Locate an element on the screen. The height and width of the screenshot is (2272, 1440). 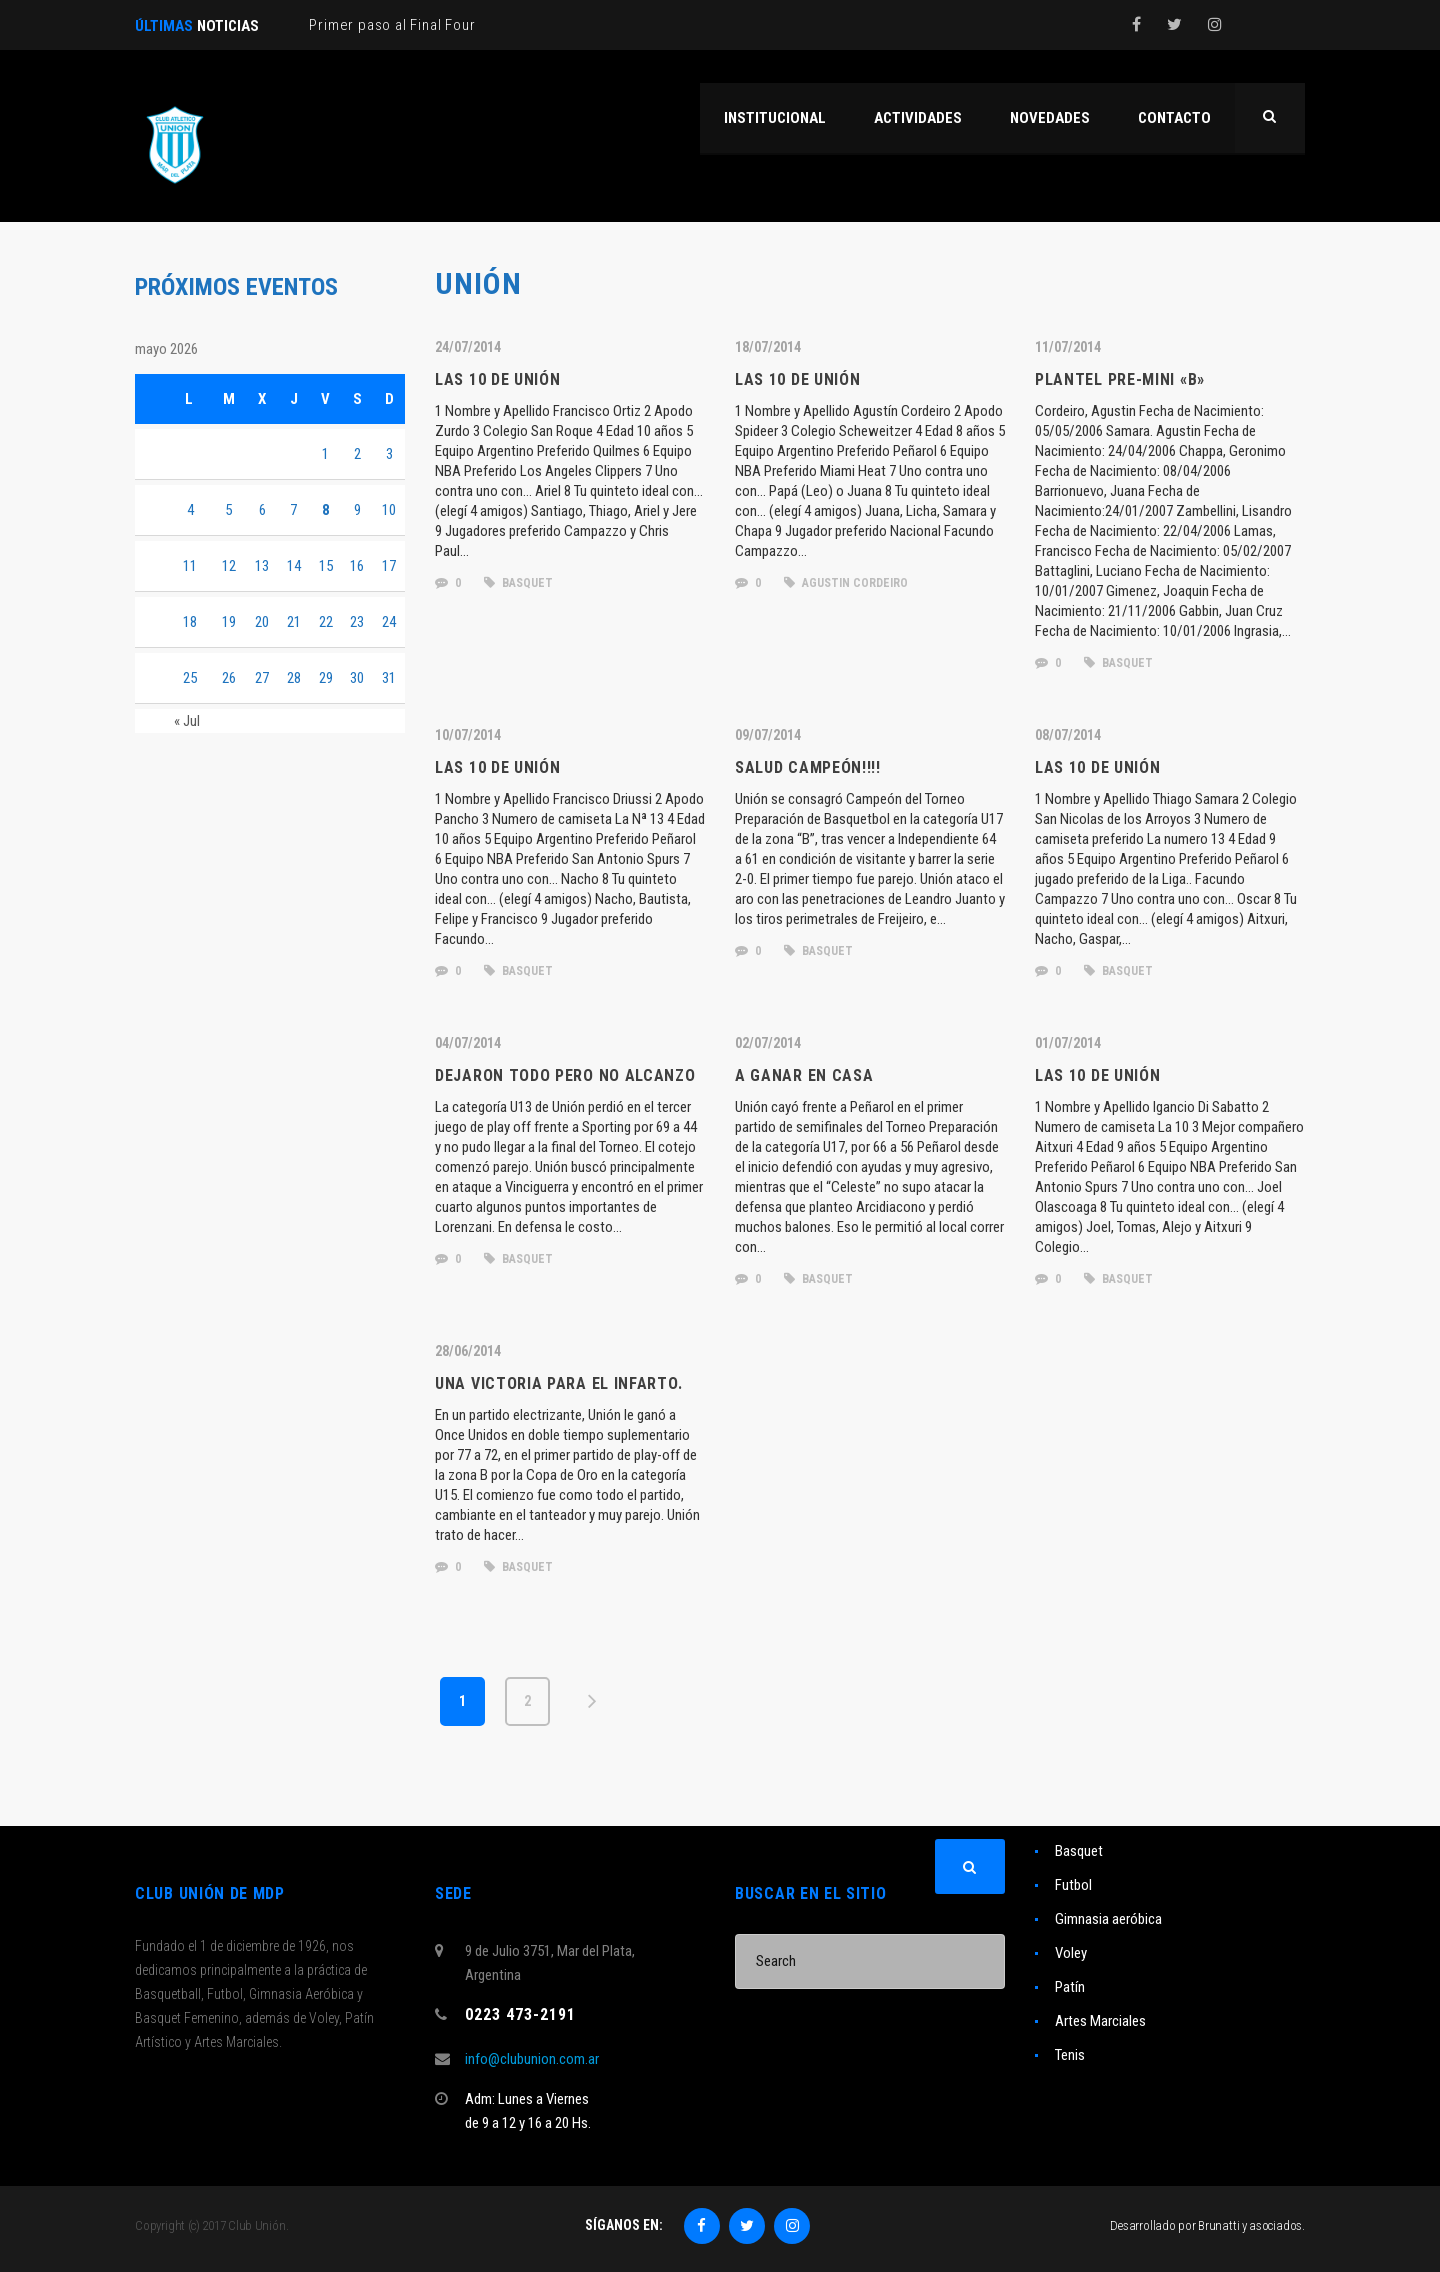
Futbol is located at coordinates (1073, 1885).